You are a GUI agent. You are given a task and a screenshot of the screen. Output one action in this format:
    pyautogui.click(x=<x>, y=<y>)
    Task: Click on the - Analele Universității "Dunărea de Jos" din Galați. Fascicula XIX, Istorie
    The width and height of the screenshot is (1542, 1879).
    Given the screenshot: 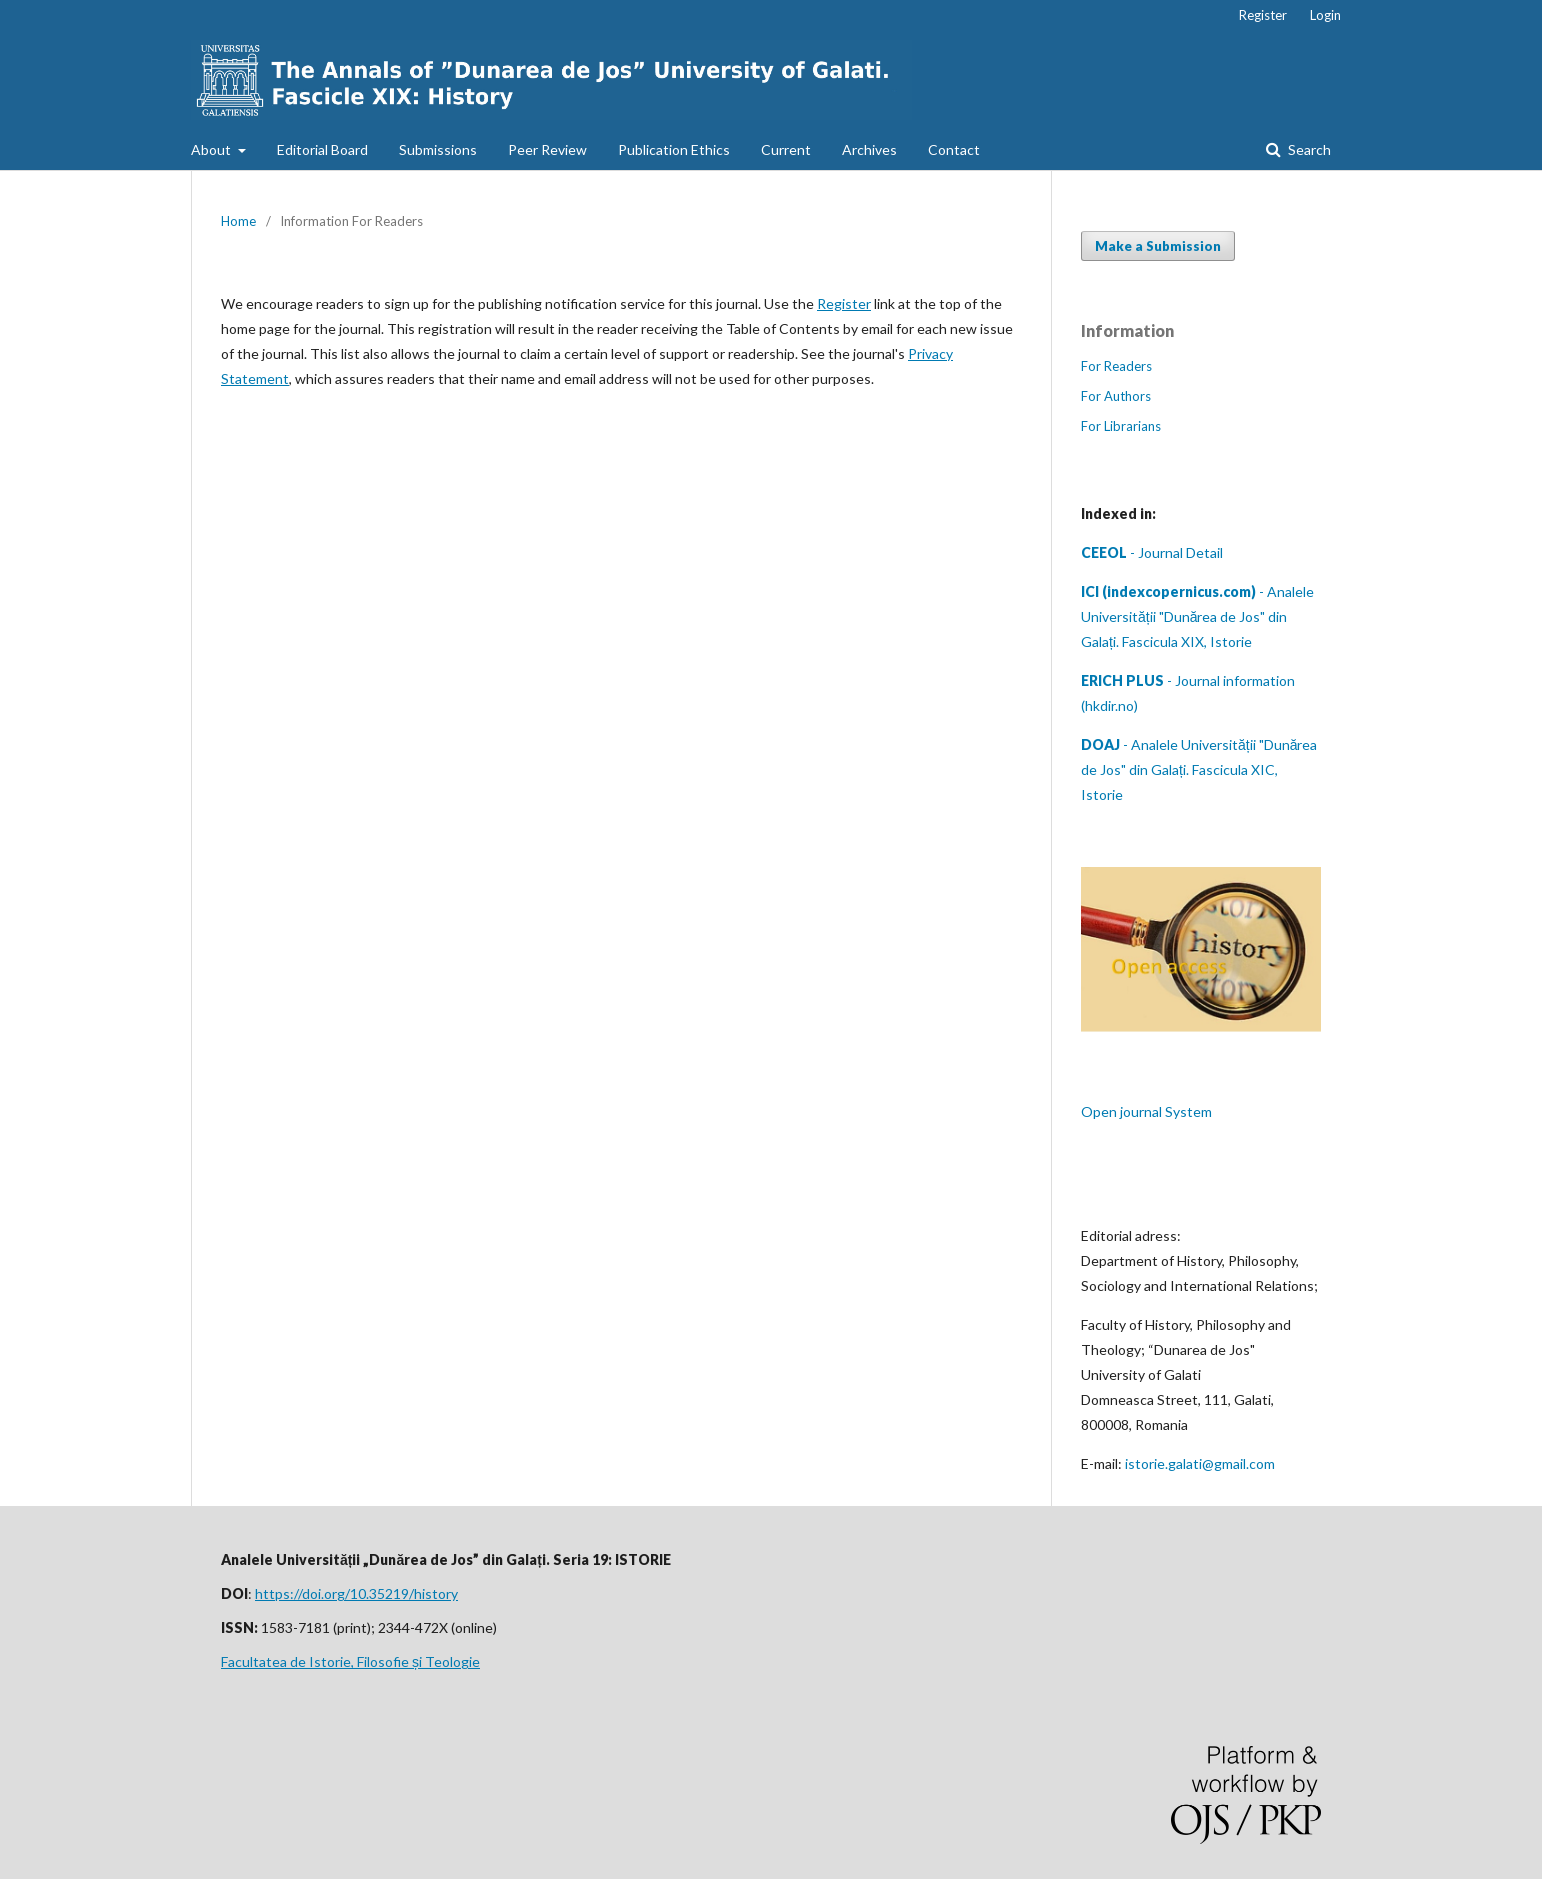 What is the action you would take?
    pyautogui.click(x=1197, y=616)
    